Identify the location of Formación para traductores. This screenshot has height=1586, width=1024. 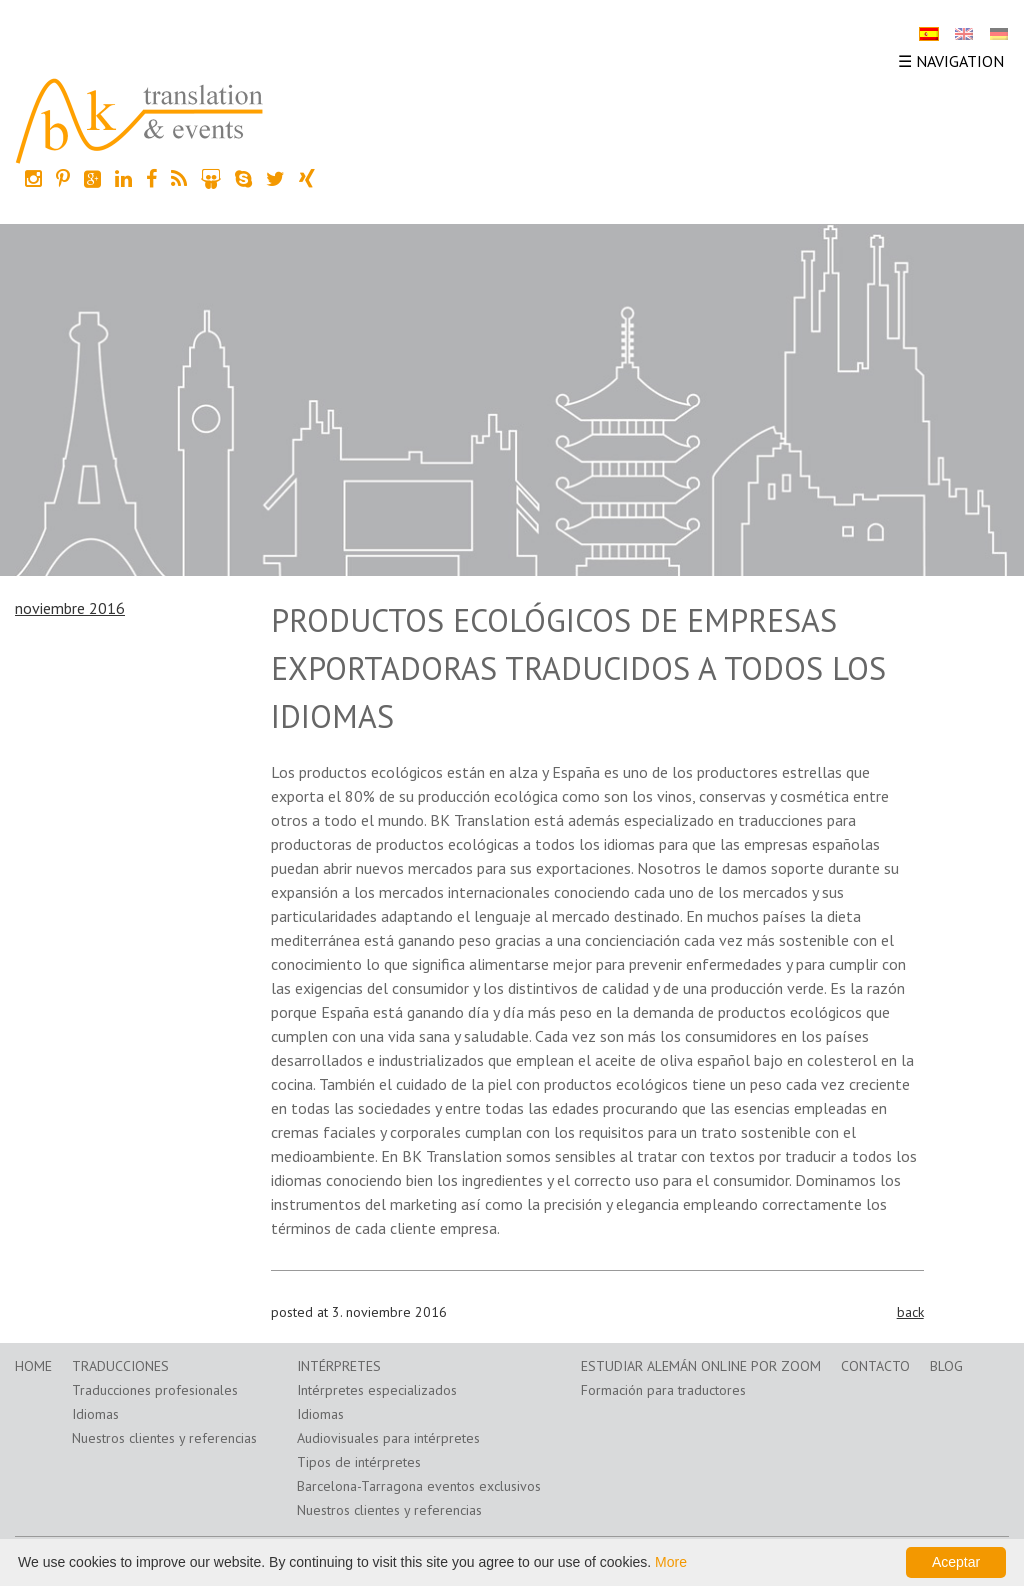
(663, 1390).